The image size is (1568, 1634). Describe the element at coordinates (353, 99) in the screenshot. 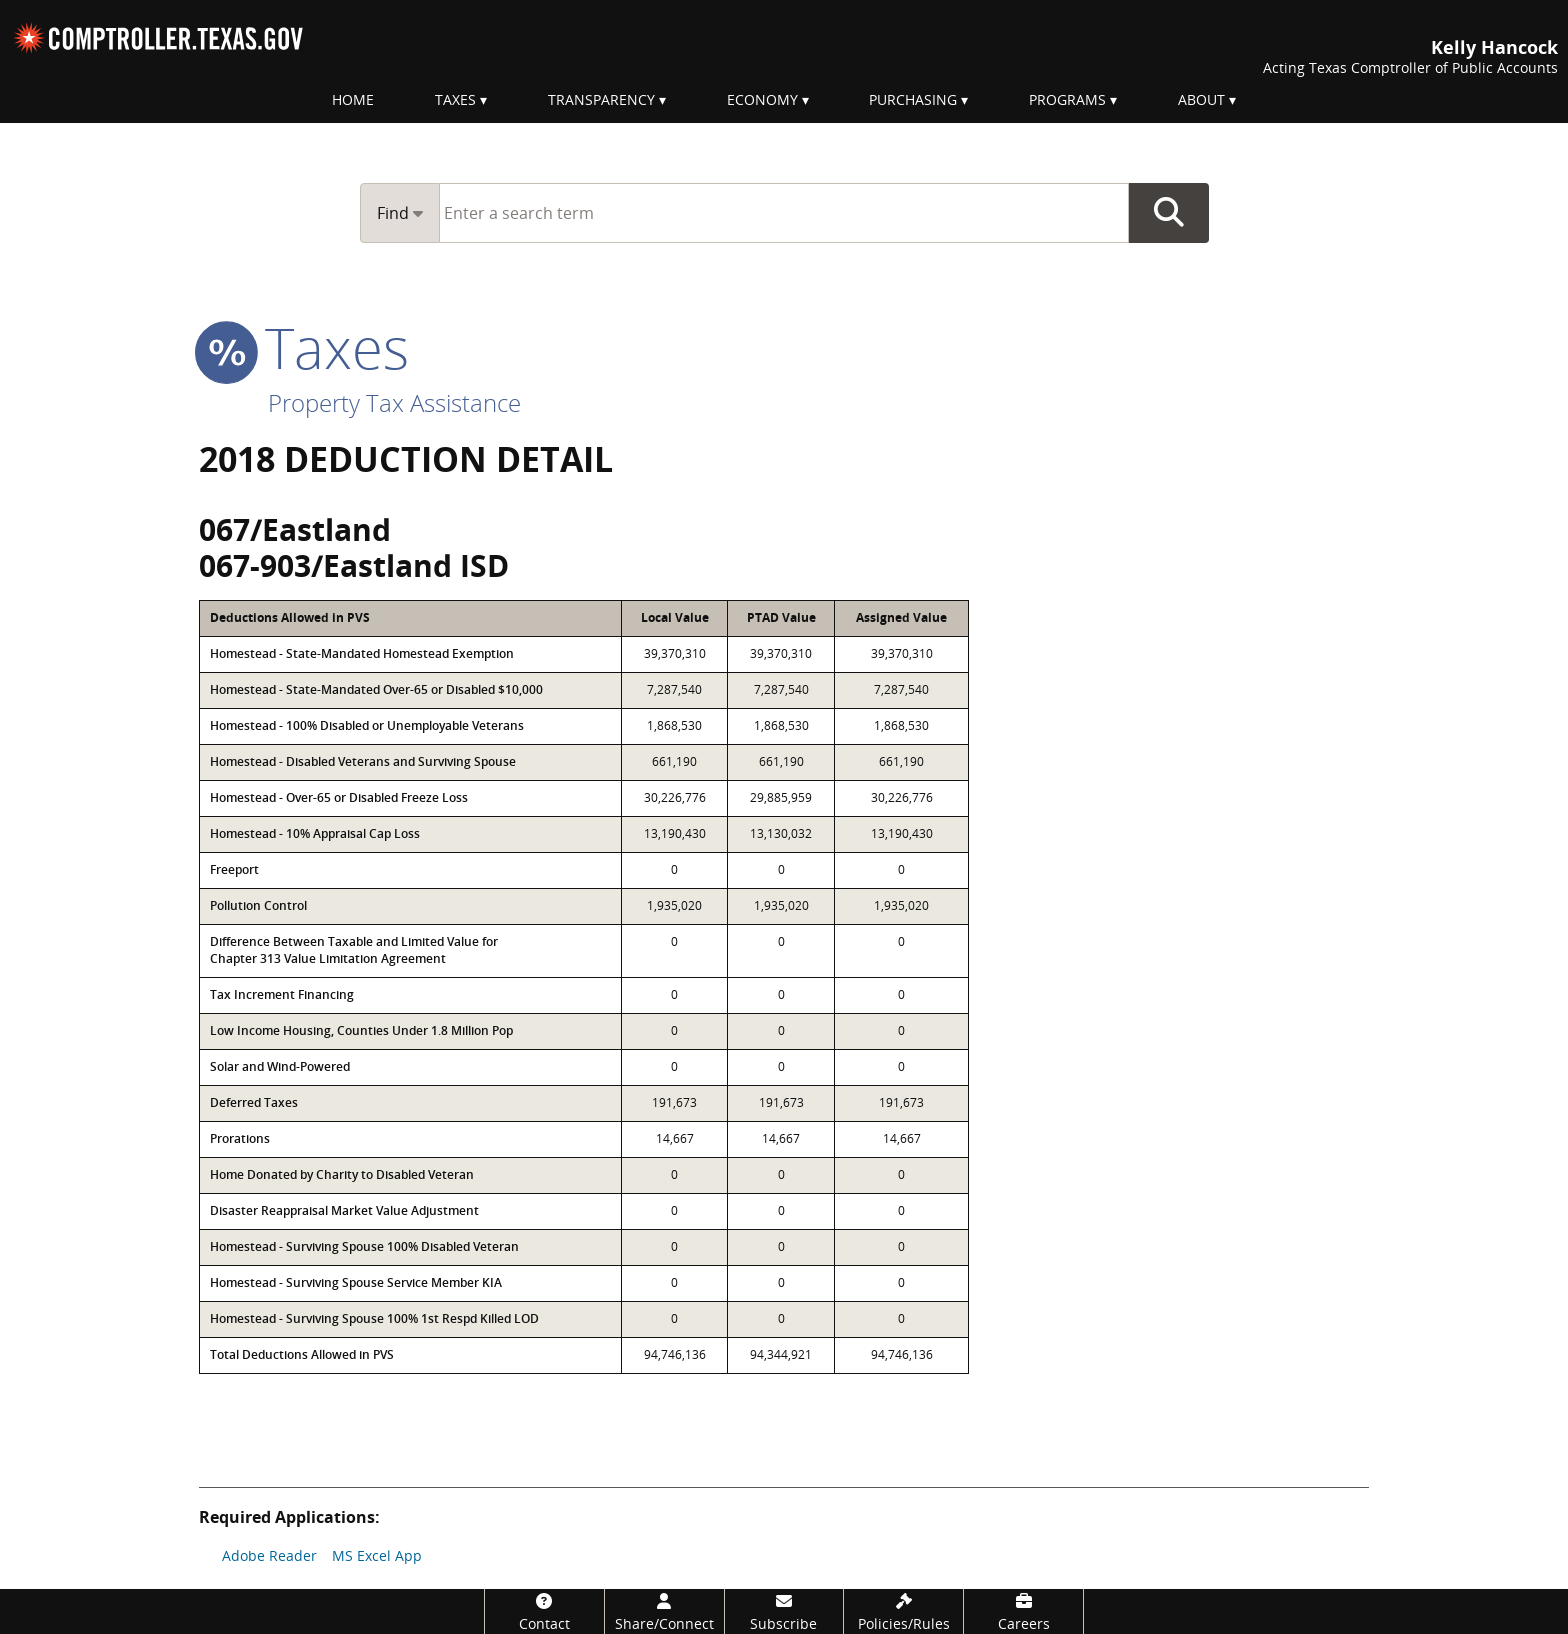

I see `Home [menuitem]` at that location.